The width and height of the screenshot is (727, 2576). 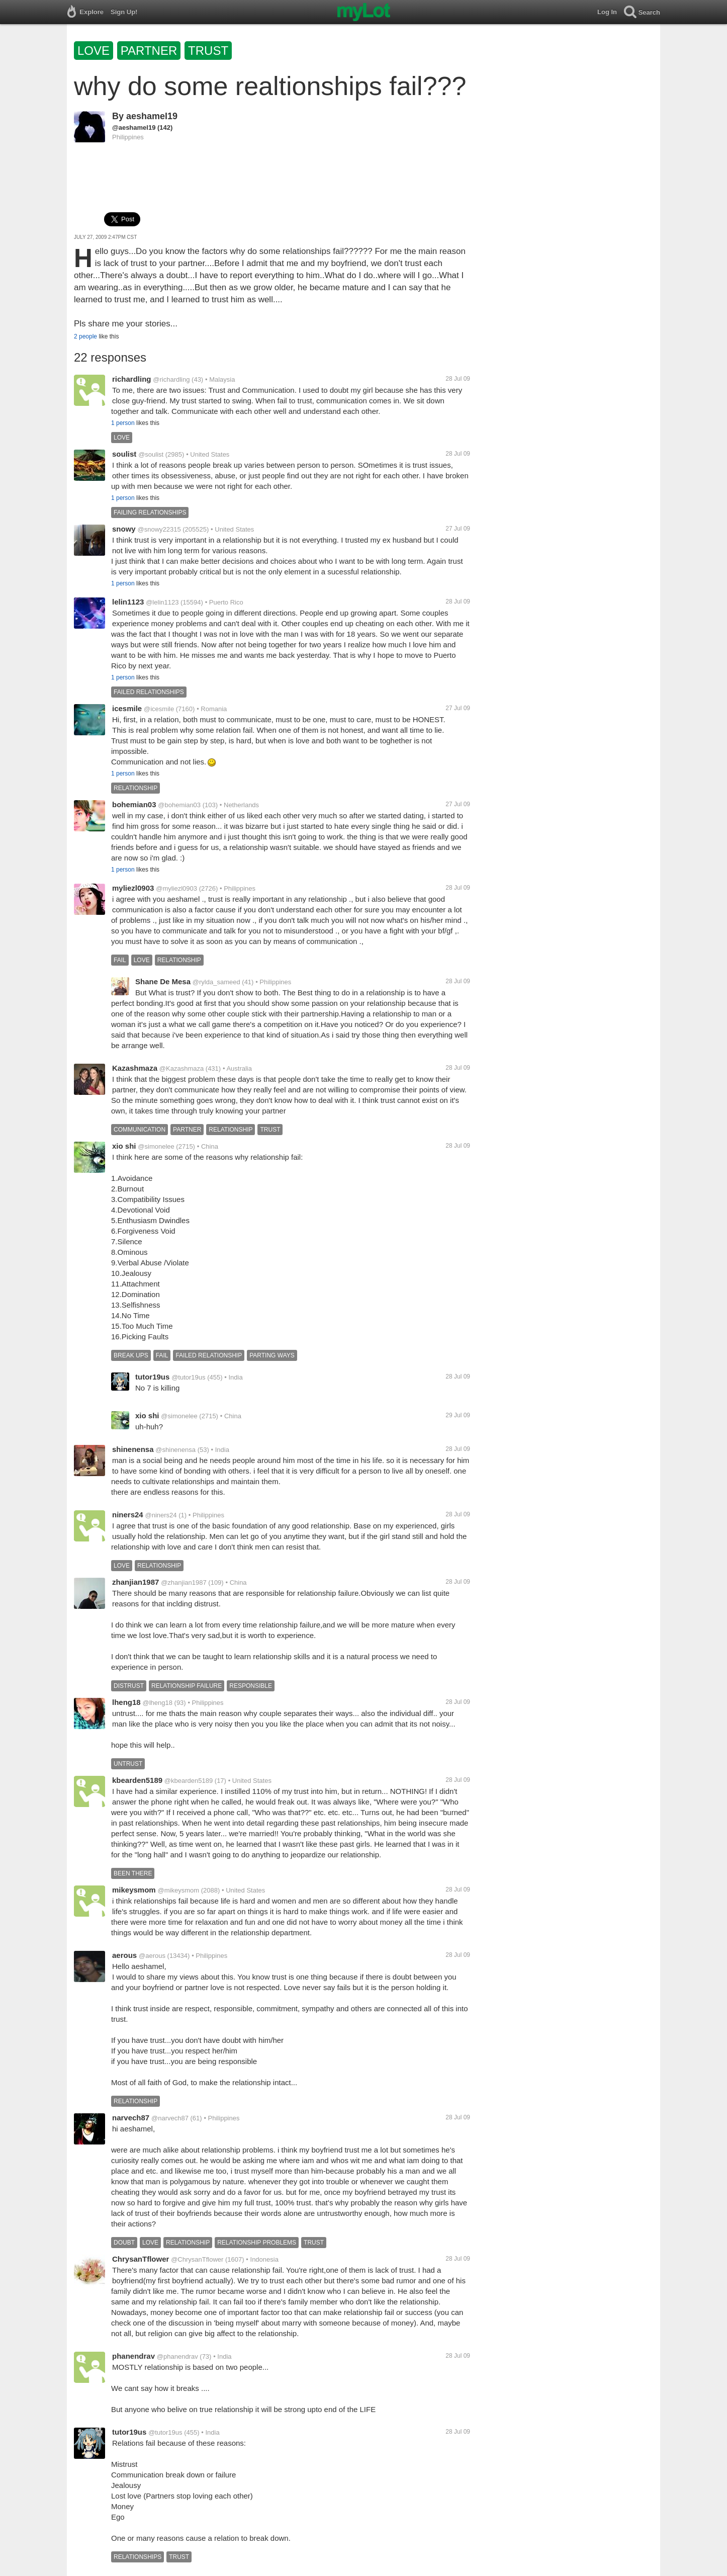 I want to click on @ChrysanTflower, so click(x=197, y=2259).